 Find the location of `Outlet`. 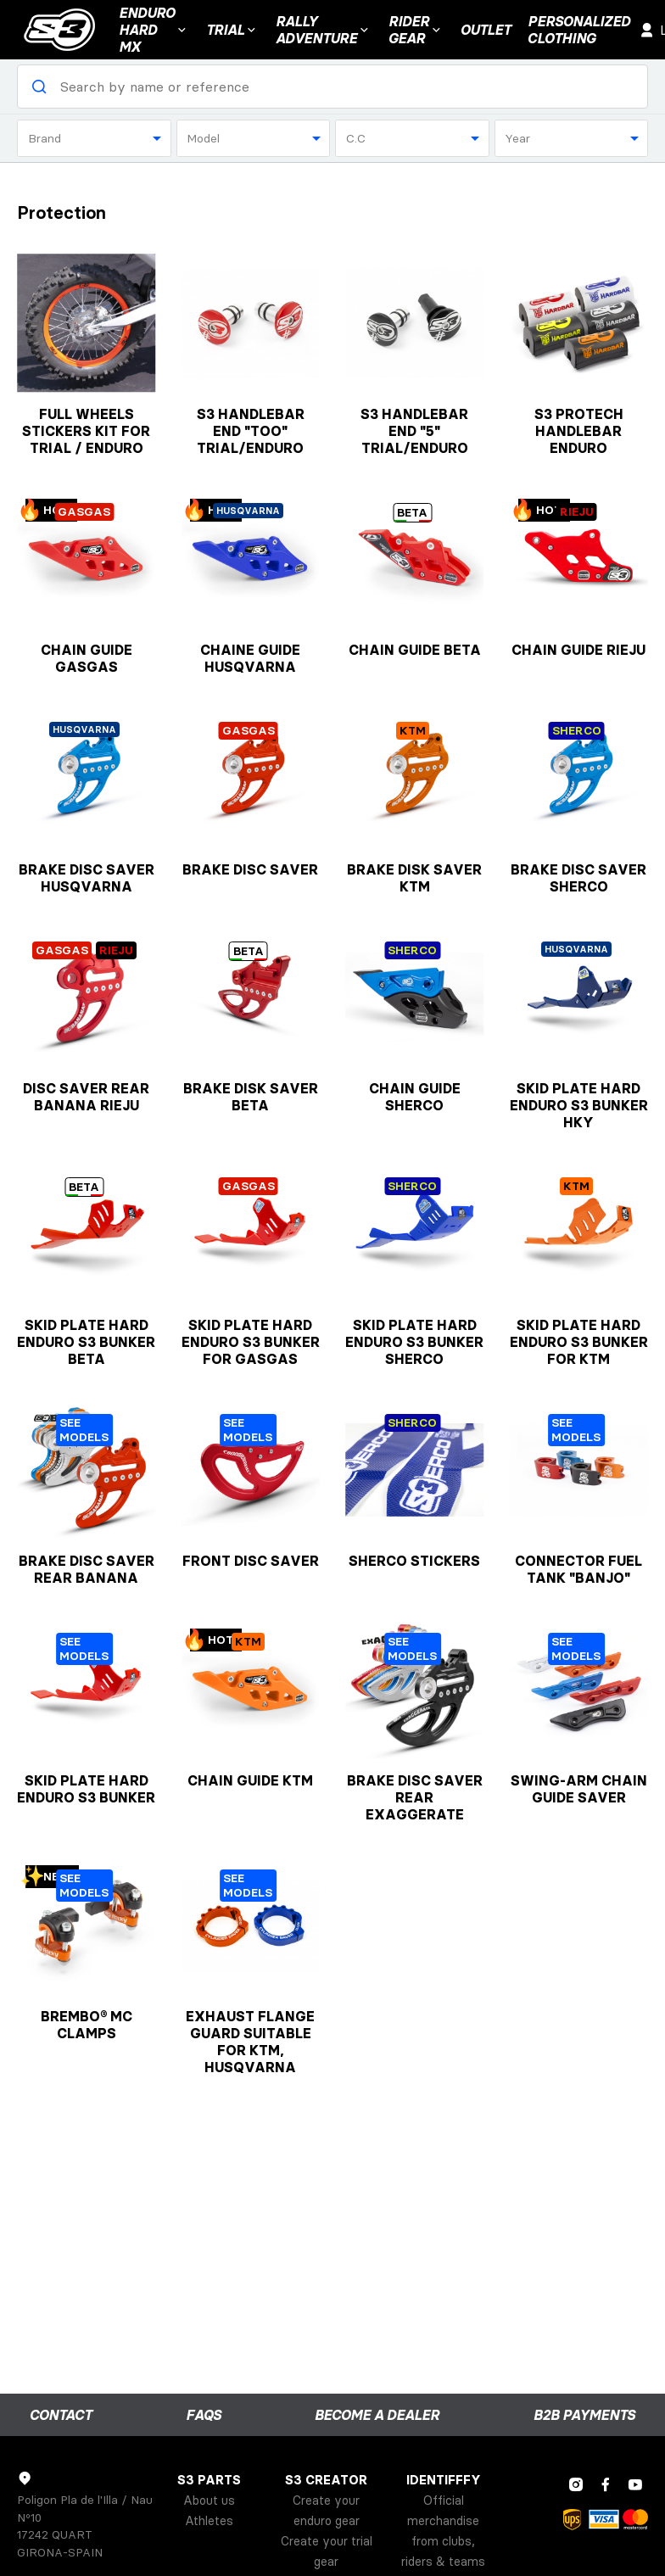

Outlet is located at coordinates (486, 29).